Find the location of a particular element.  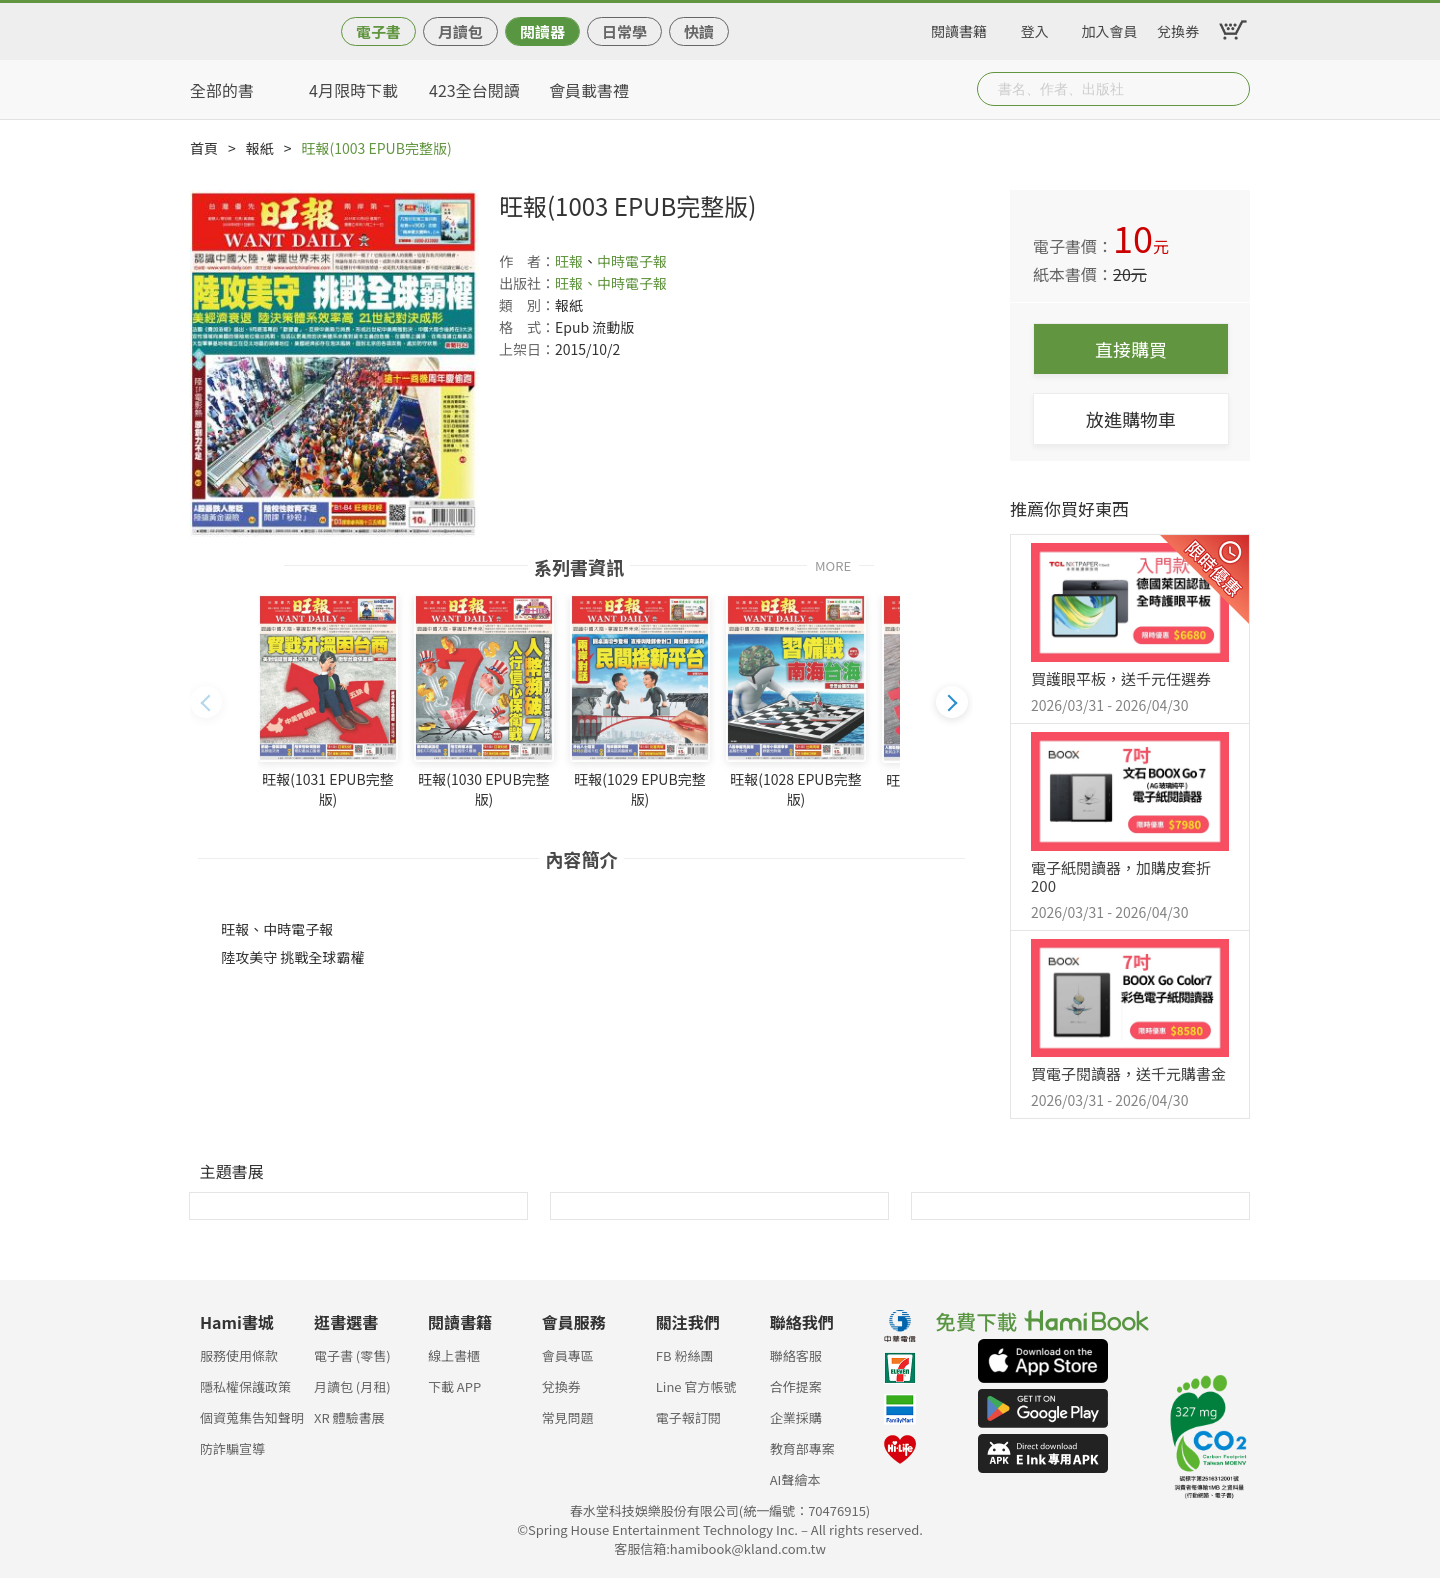

放進購物車 is located at coordinates (1131, 419).